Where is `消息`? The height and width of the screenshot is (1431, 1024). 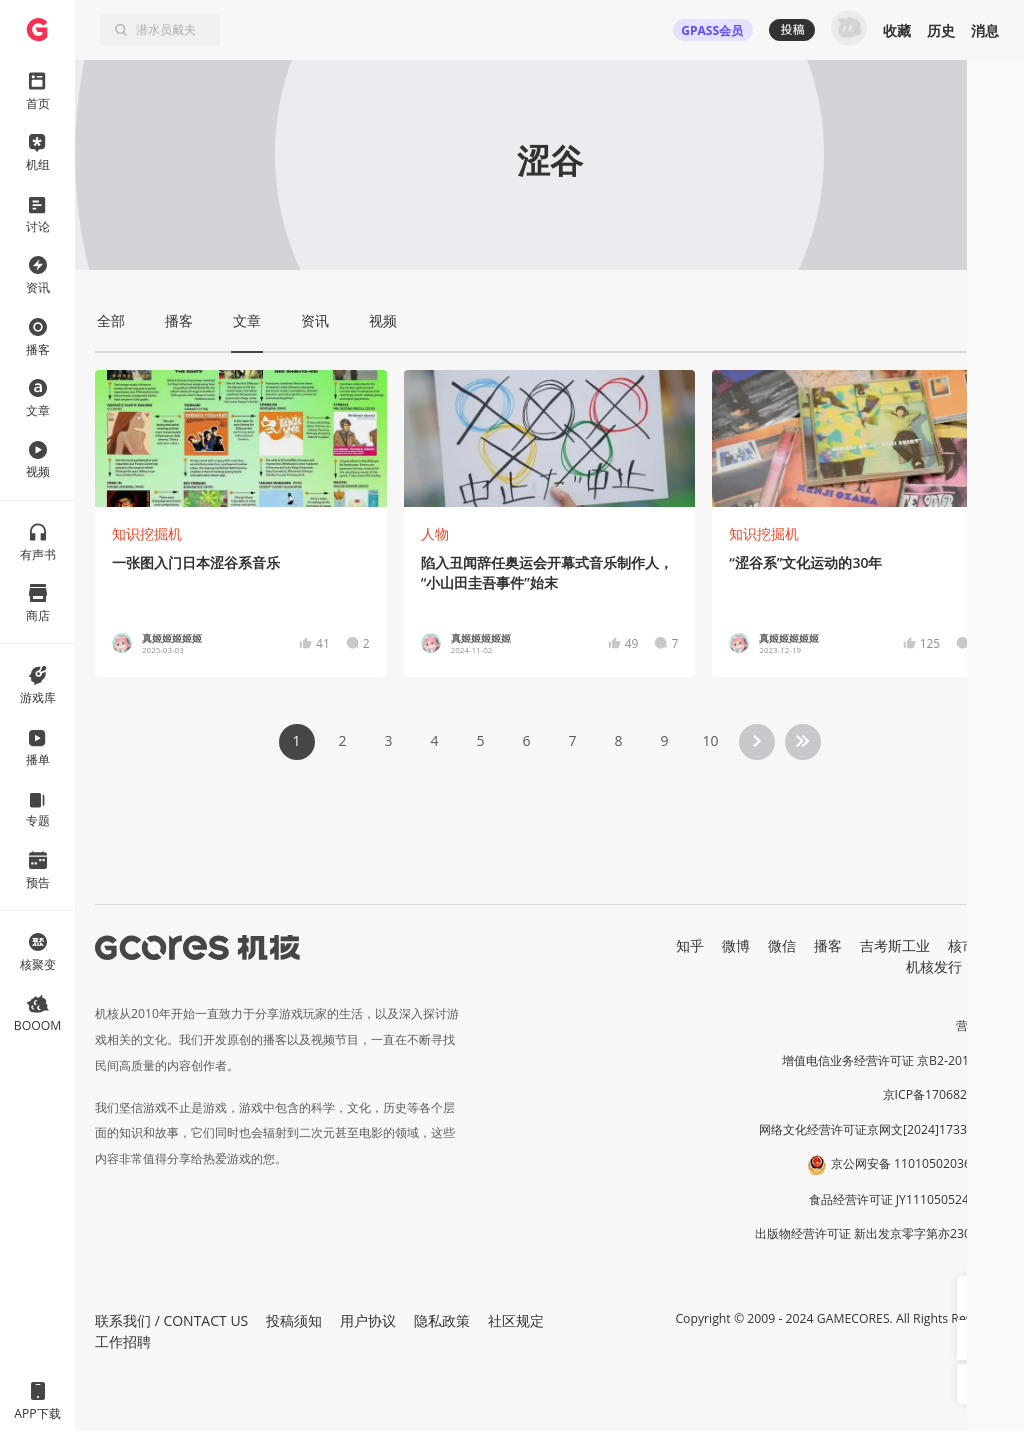
消息 is located at coordinates (985, 30).